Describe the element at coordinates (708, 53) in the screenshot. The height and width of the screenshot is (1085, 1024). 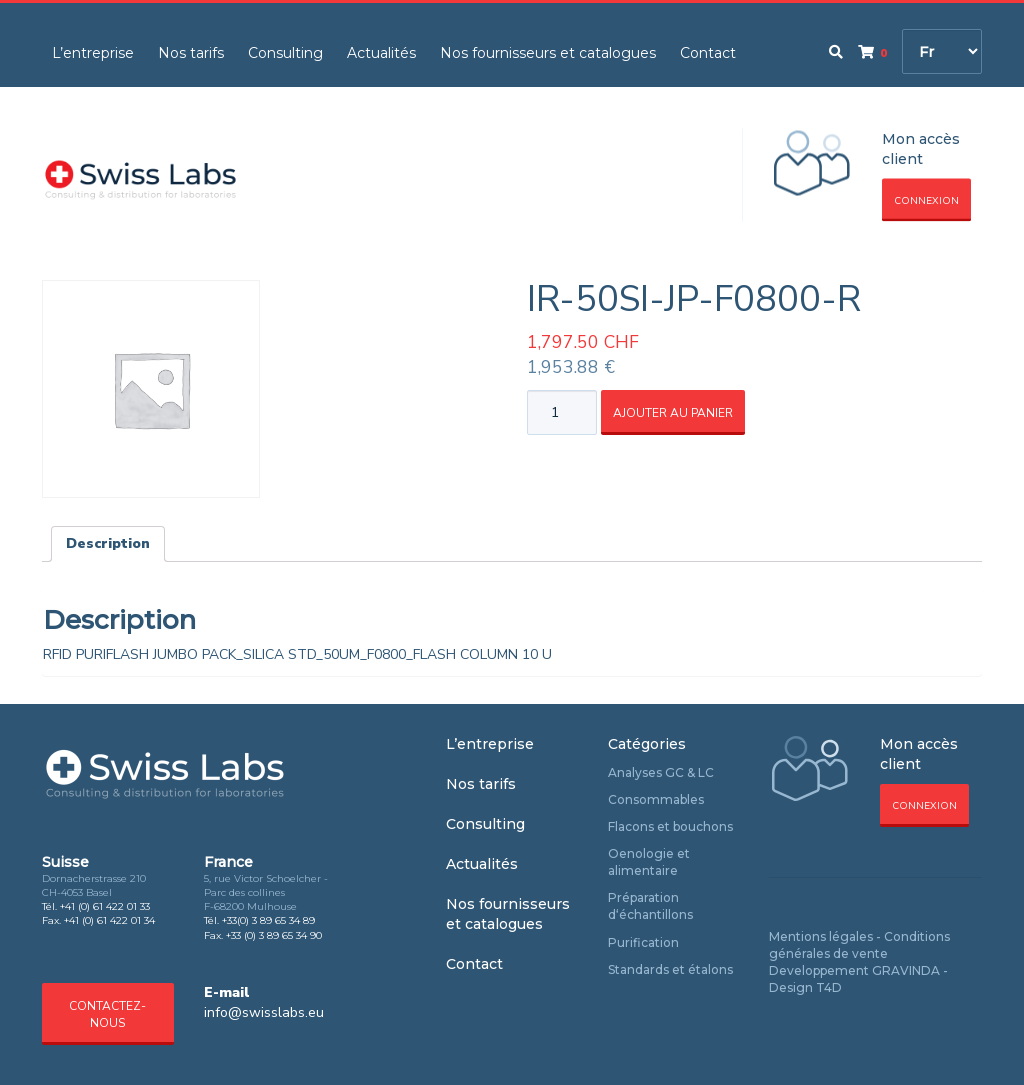
I see `Contact` at that location.